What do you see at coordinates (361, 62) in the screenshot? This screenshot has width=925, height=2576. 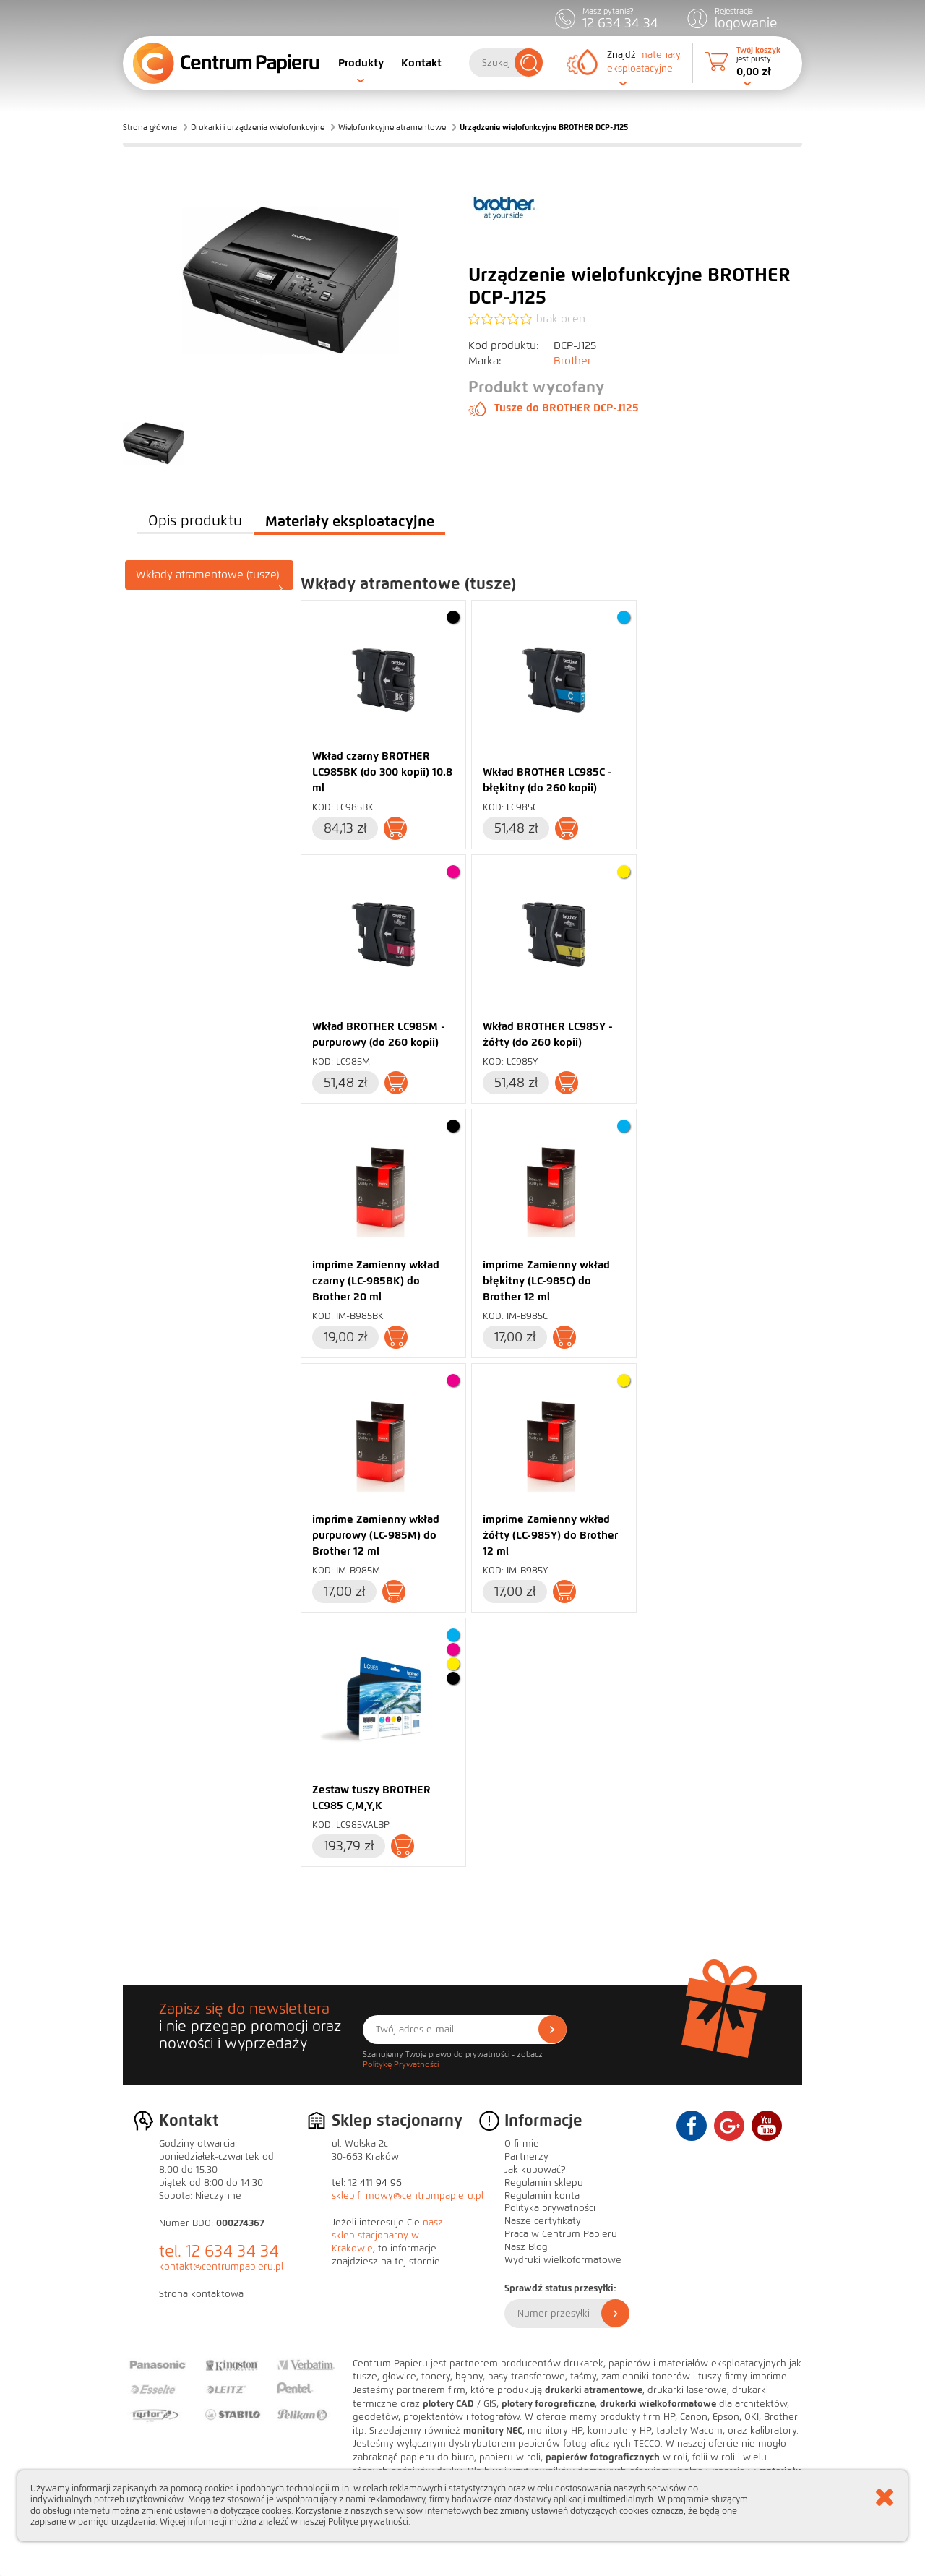 I see `Produkty` at bounding box center [361, 62].